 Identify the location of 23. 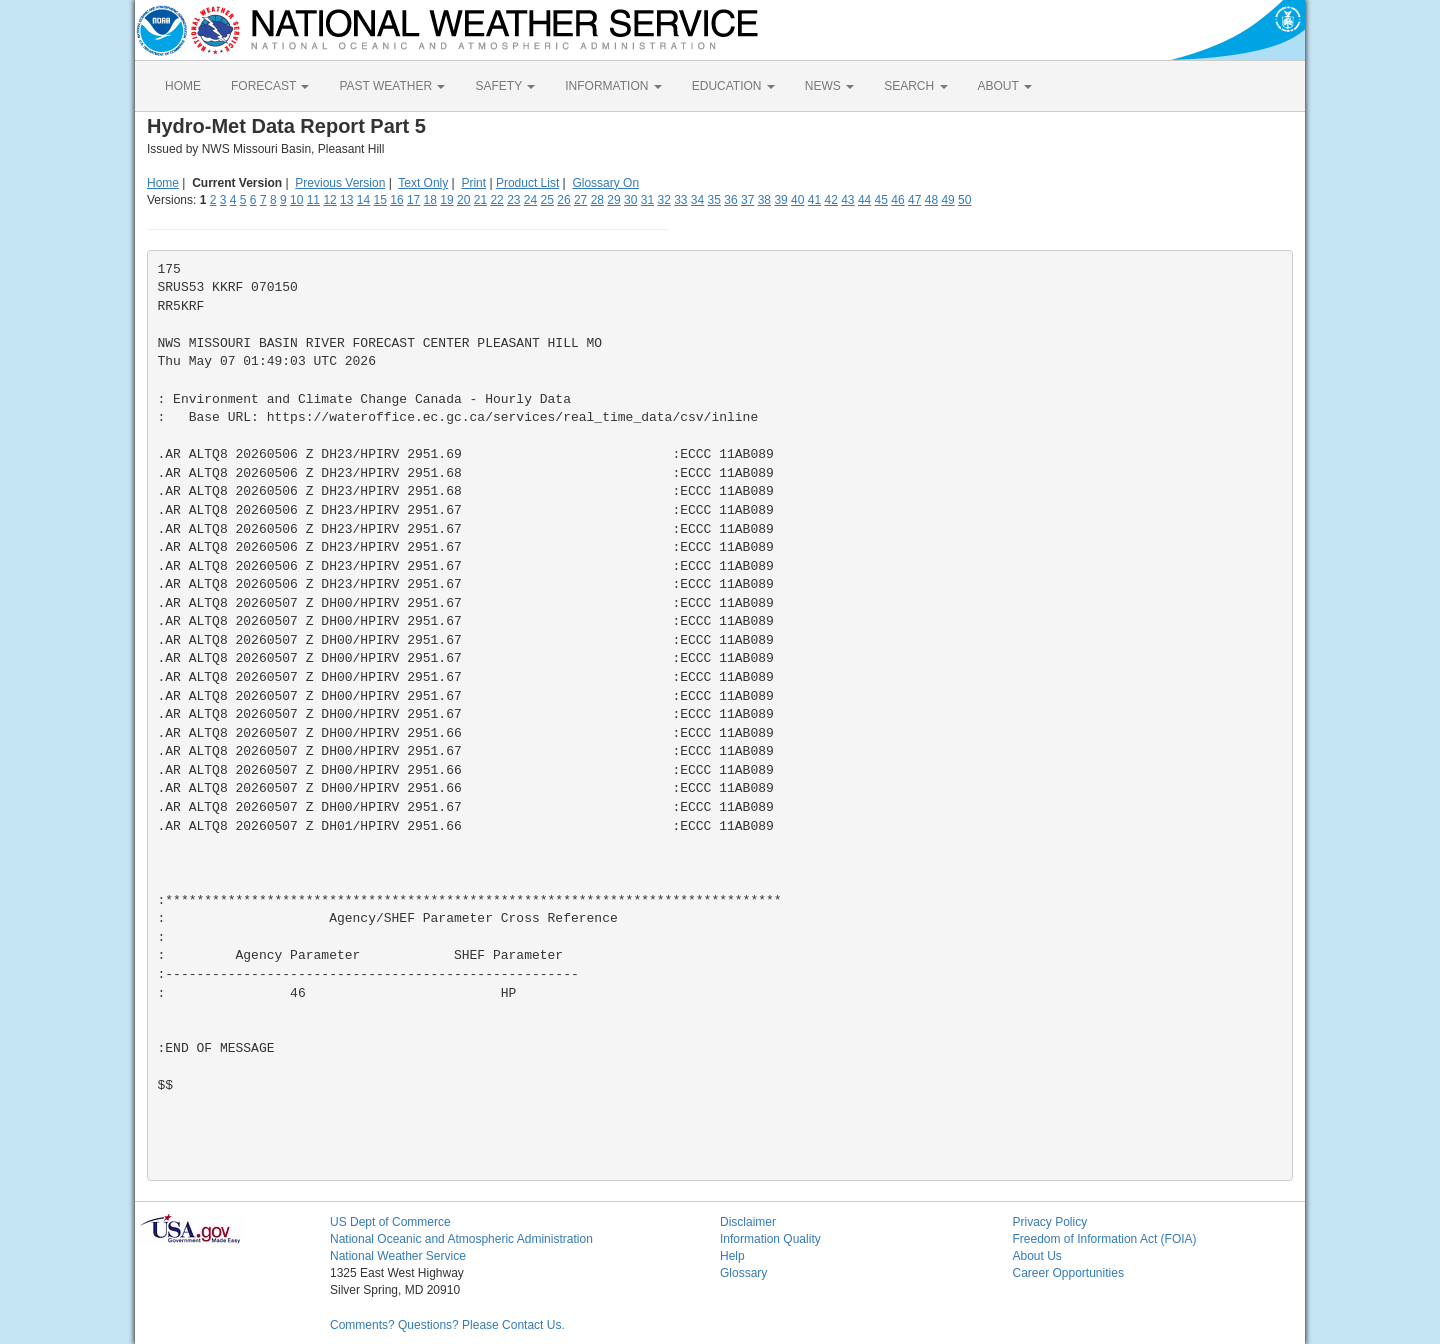
(513, 200).